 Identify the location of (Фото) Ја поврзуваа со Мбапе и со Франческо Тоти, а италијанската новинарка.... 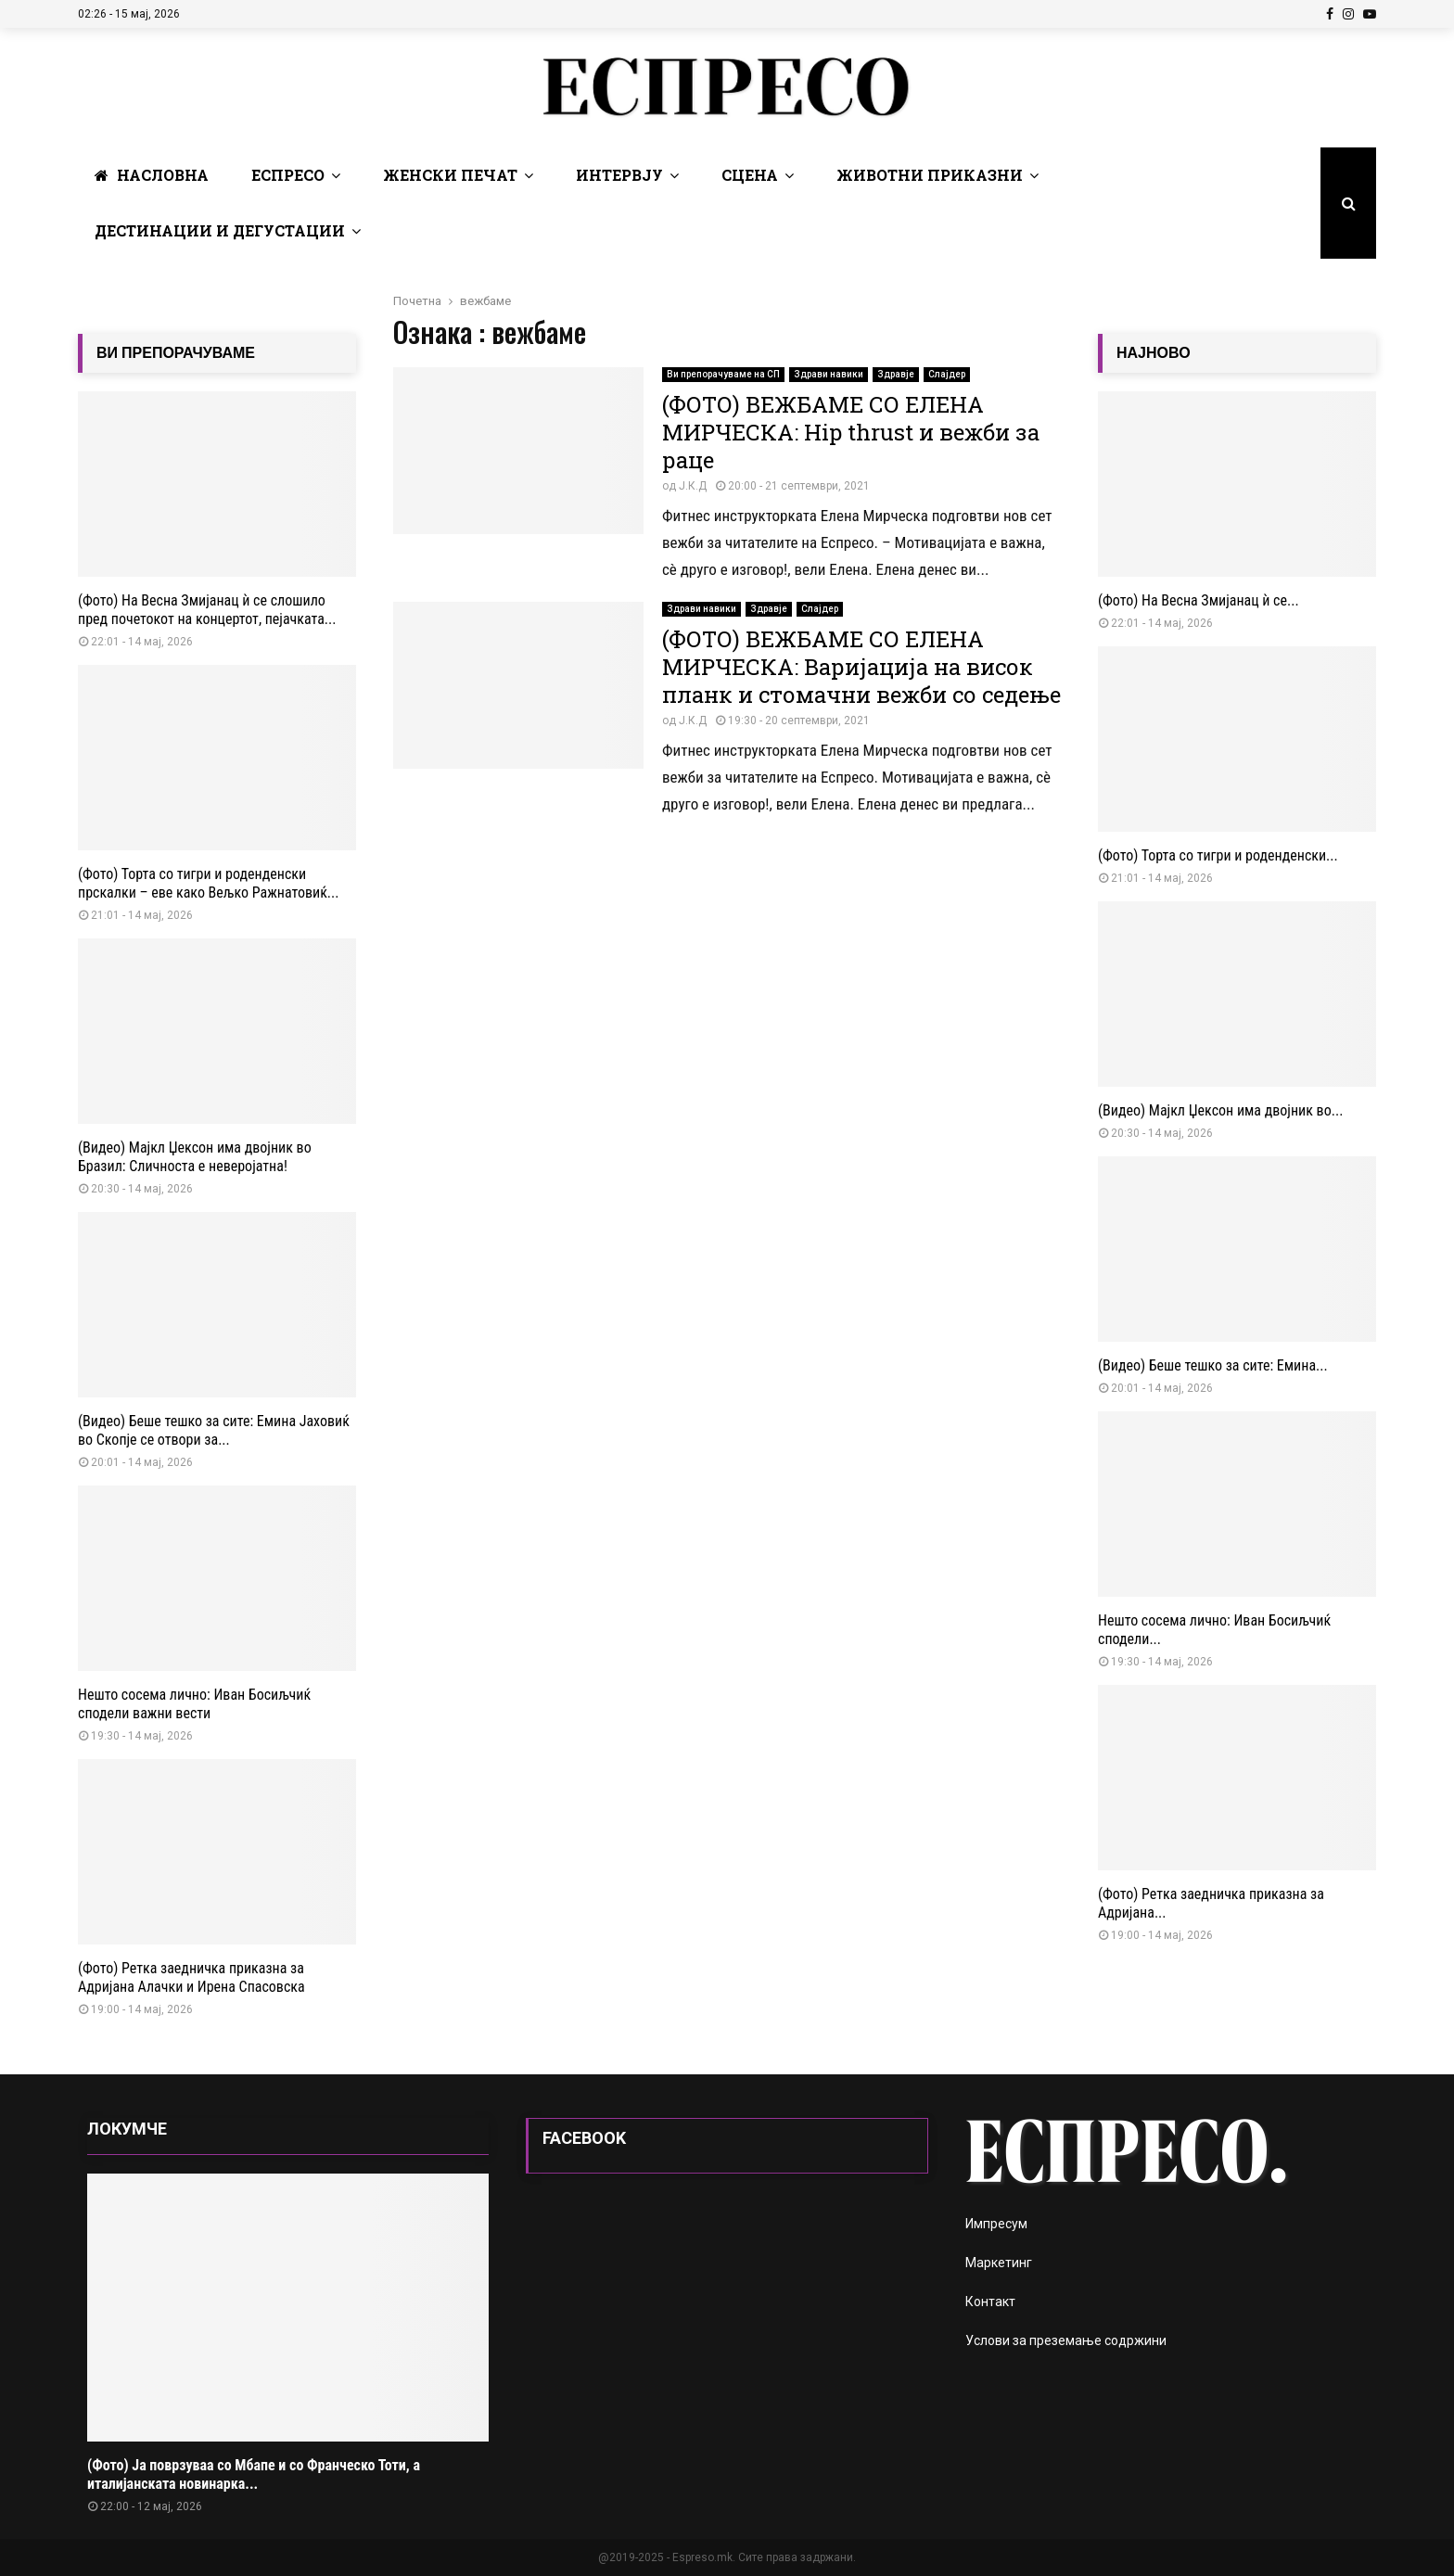
(253, 2474).